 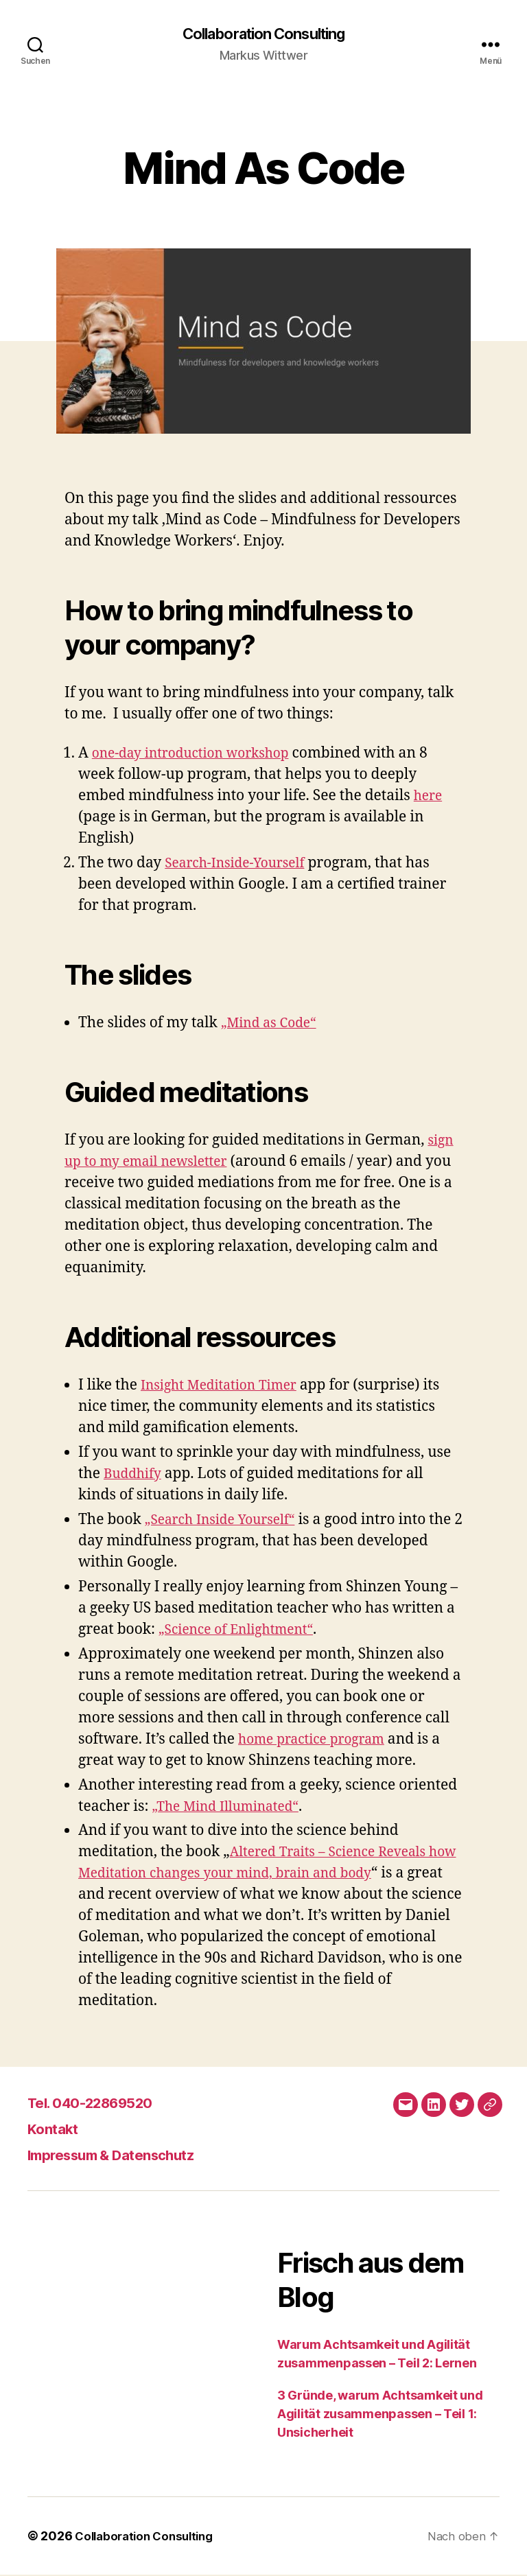 I want to click on Insight Meditation Timer, so click(x=226, y=1386).